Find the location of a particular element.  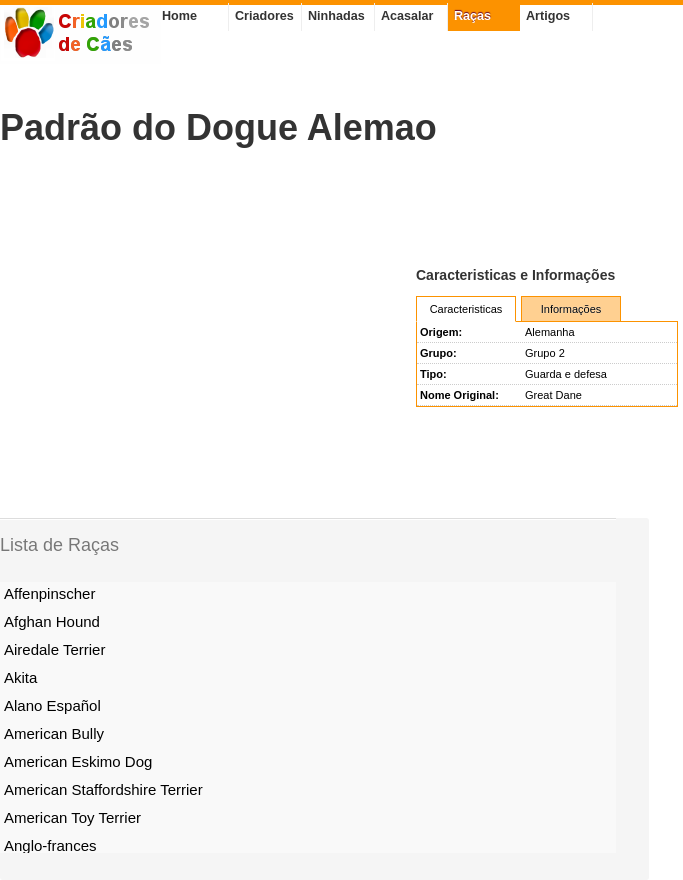

[Advertisement] is located at coordinates (234, 206).